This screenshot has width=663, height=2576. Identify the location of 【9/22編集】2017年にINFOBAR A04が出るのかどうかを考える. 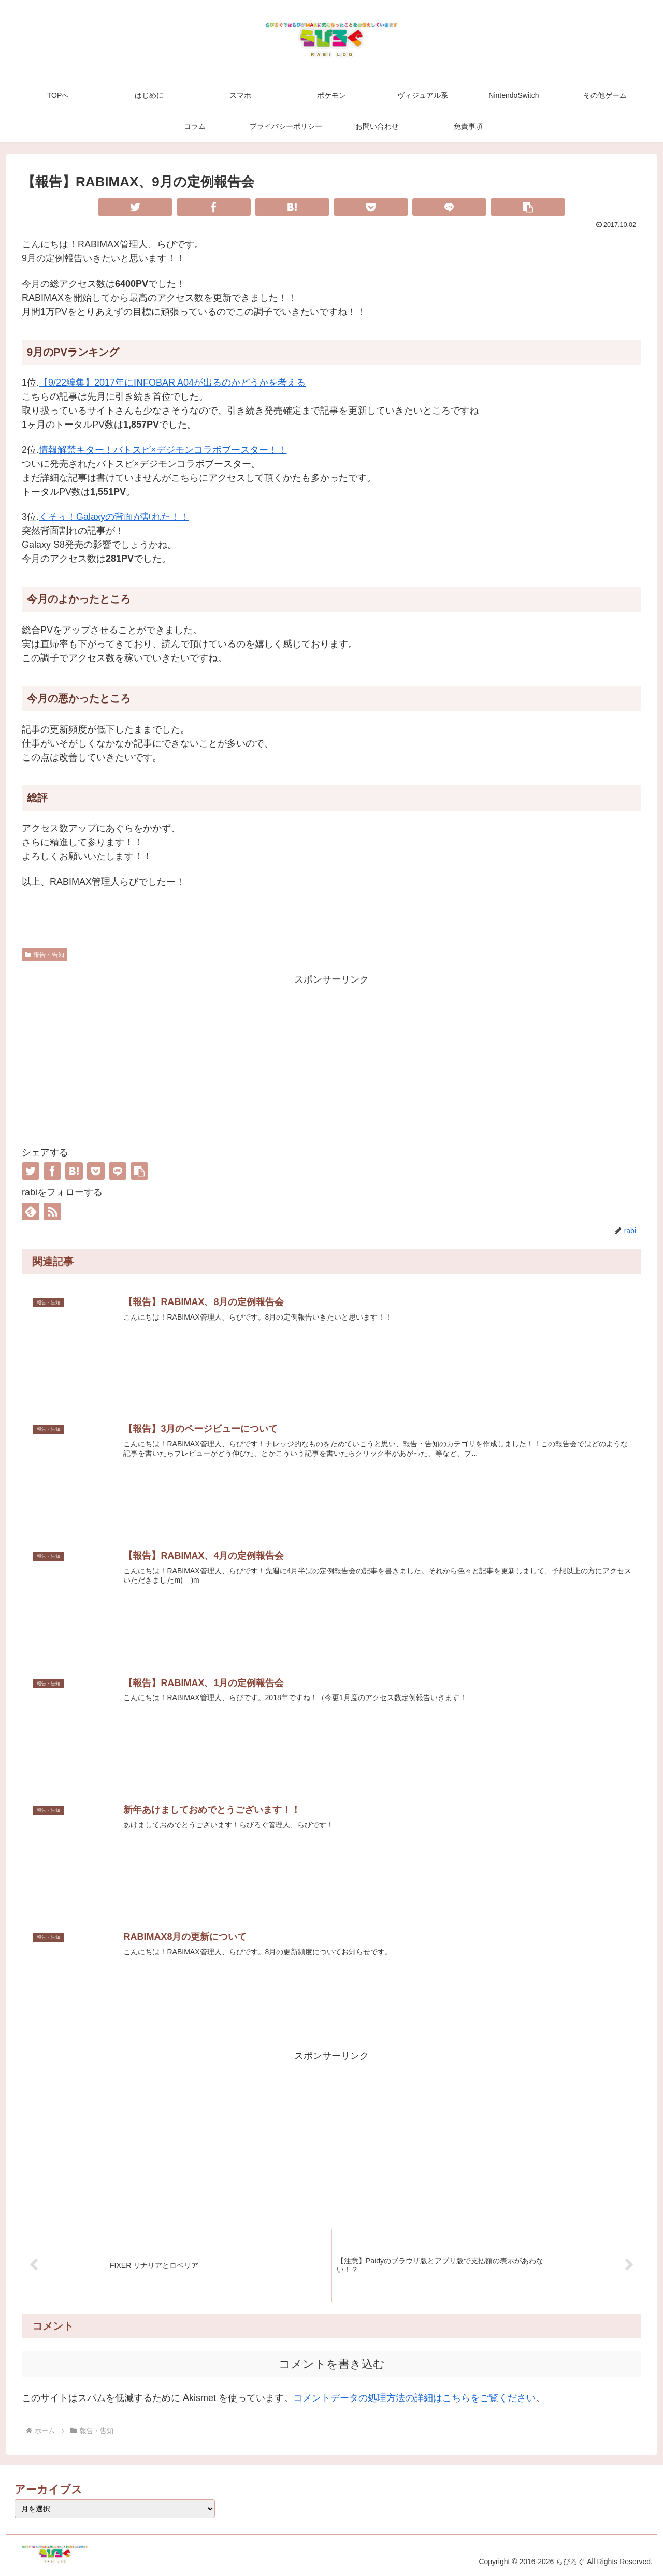
(172, 382).